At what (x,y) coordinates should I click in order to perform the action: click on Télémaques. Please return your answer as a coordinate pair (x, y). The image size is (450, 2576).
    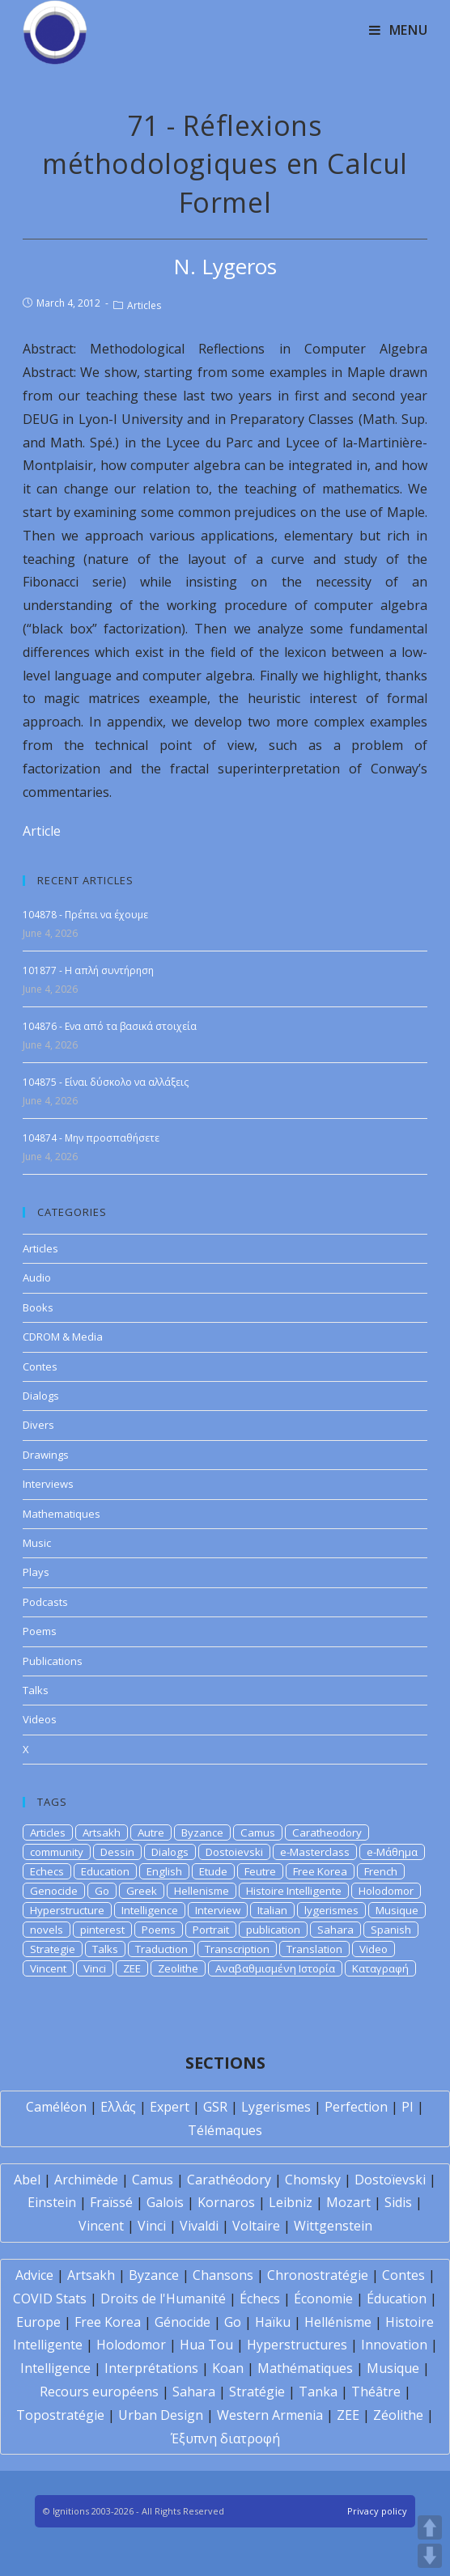
    Looking at the image, I should click on (225, 2130).